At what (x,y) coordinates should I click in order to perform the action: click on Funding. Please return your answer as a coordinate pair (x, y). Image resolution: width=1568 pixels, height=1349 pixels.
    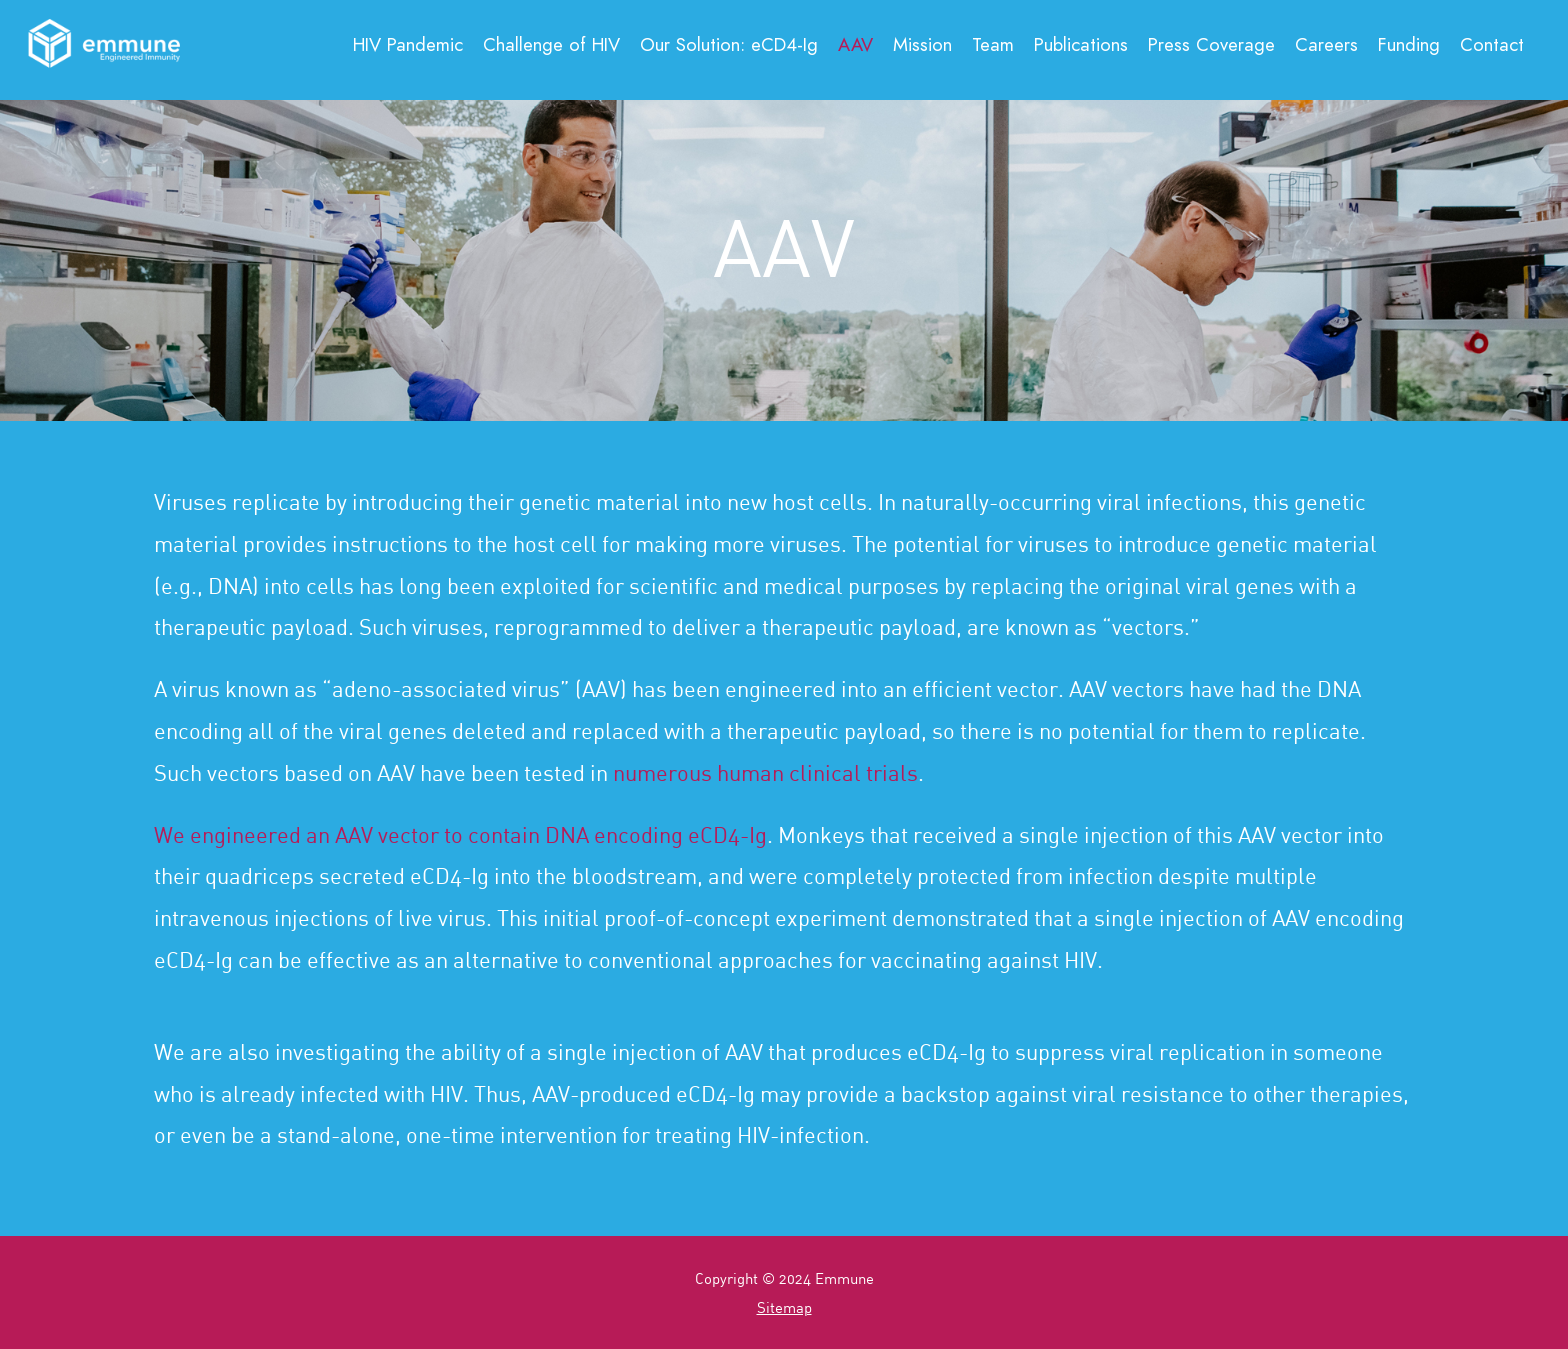
    Looking at the image, I should click on (1409, 44).